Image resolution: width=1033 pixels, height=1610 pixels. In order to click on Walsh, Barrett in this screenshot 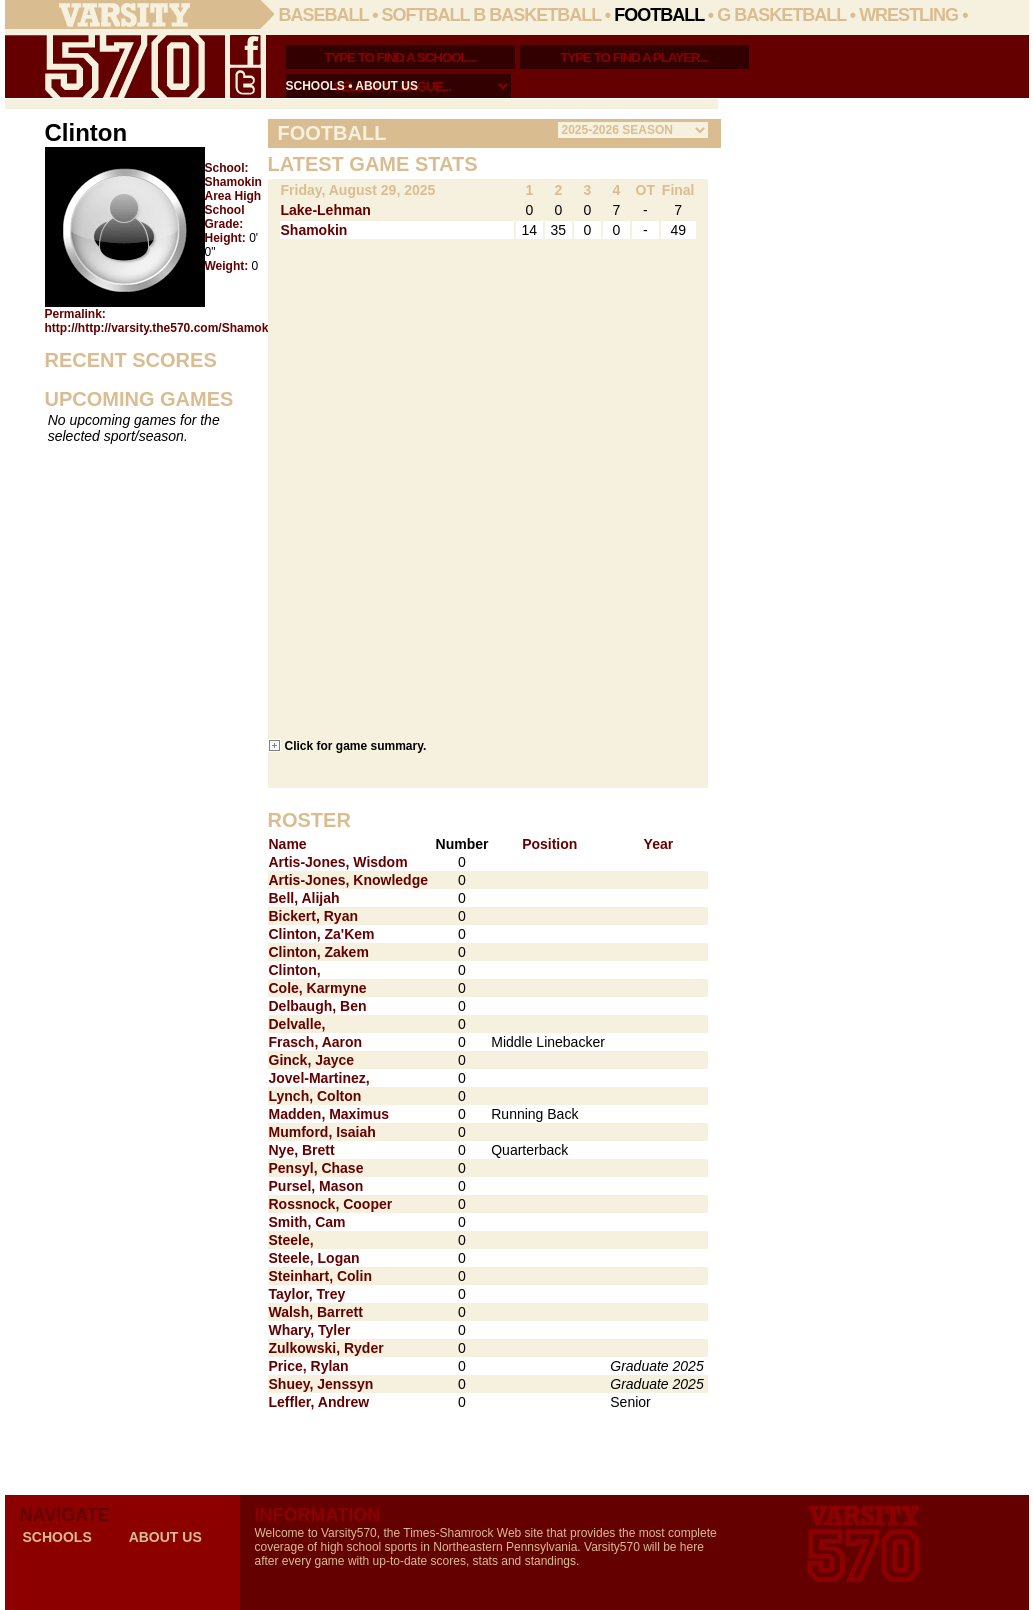, I will do `click(316, 1312)`.